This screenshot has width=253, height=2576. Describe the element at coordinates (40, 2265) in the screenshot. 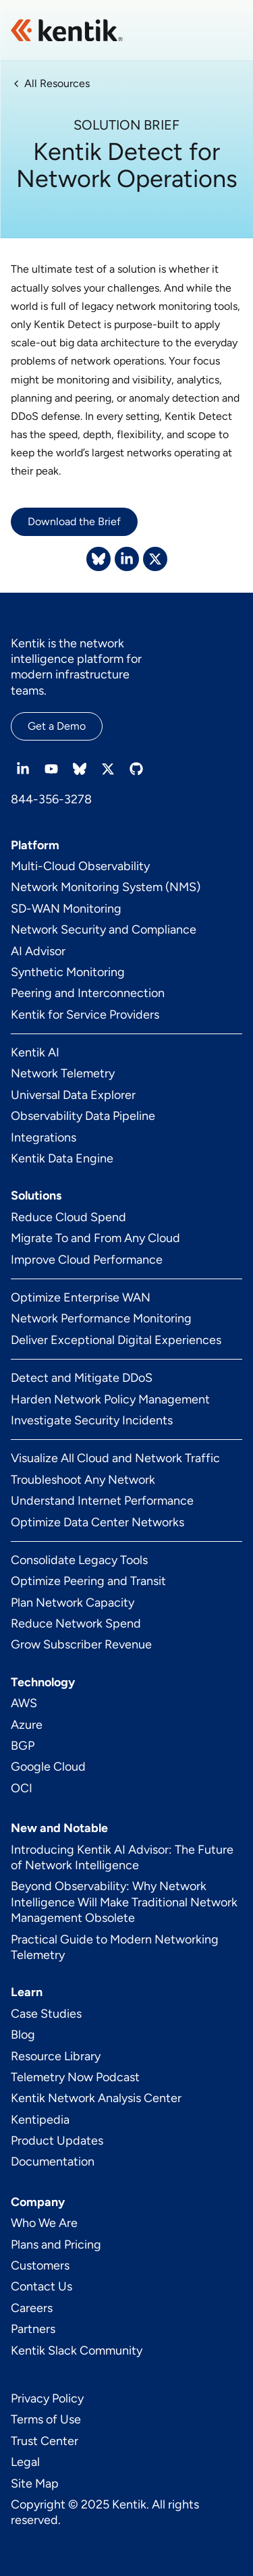

I see `Customers` at that location.